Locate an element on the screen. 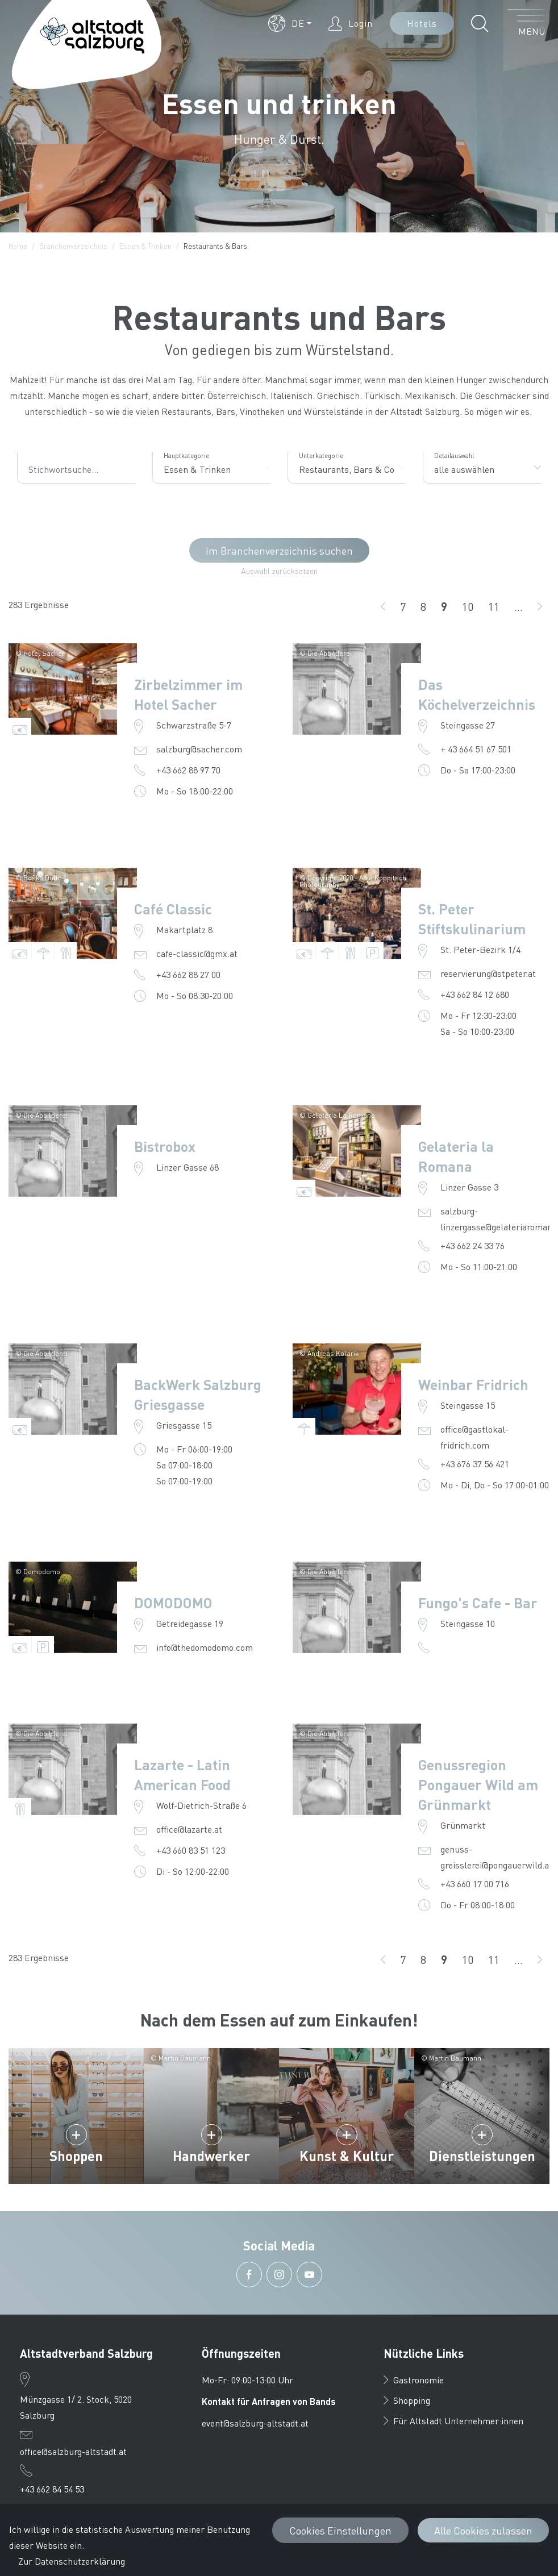 Image resolution: width=558 pixels, height=2576 pixels. Bistrobox is located at coordinates (164, 1146).